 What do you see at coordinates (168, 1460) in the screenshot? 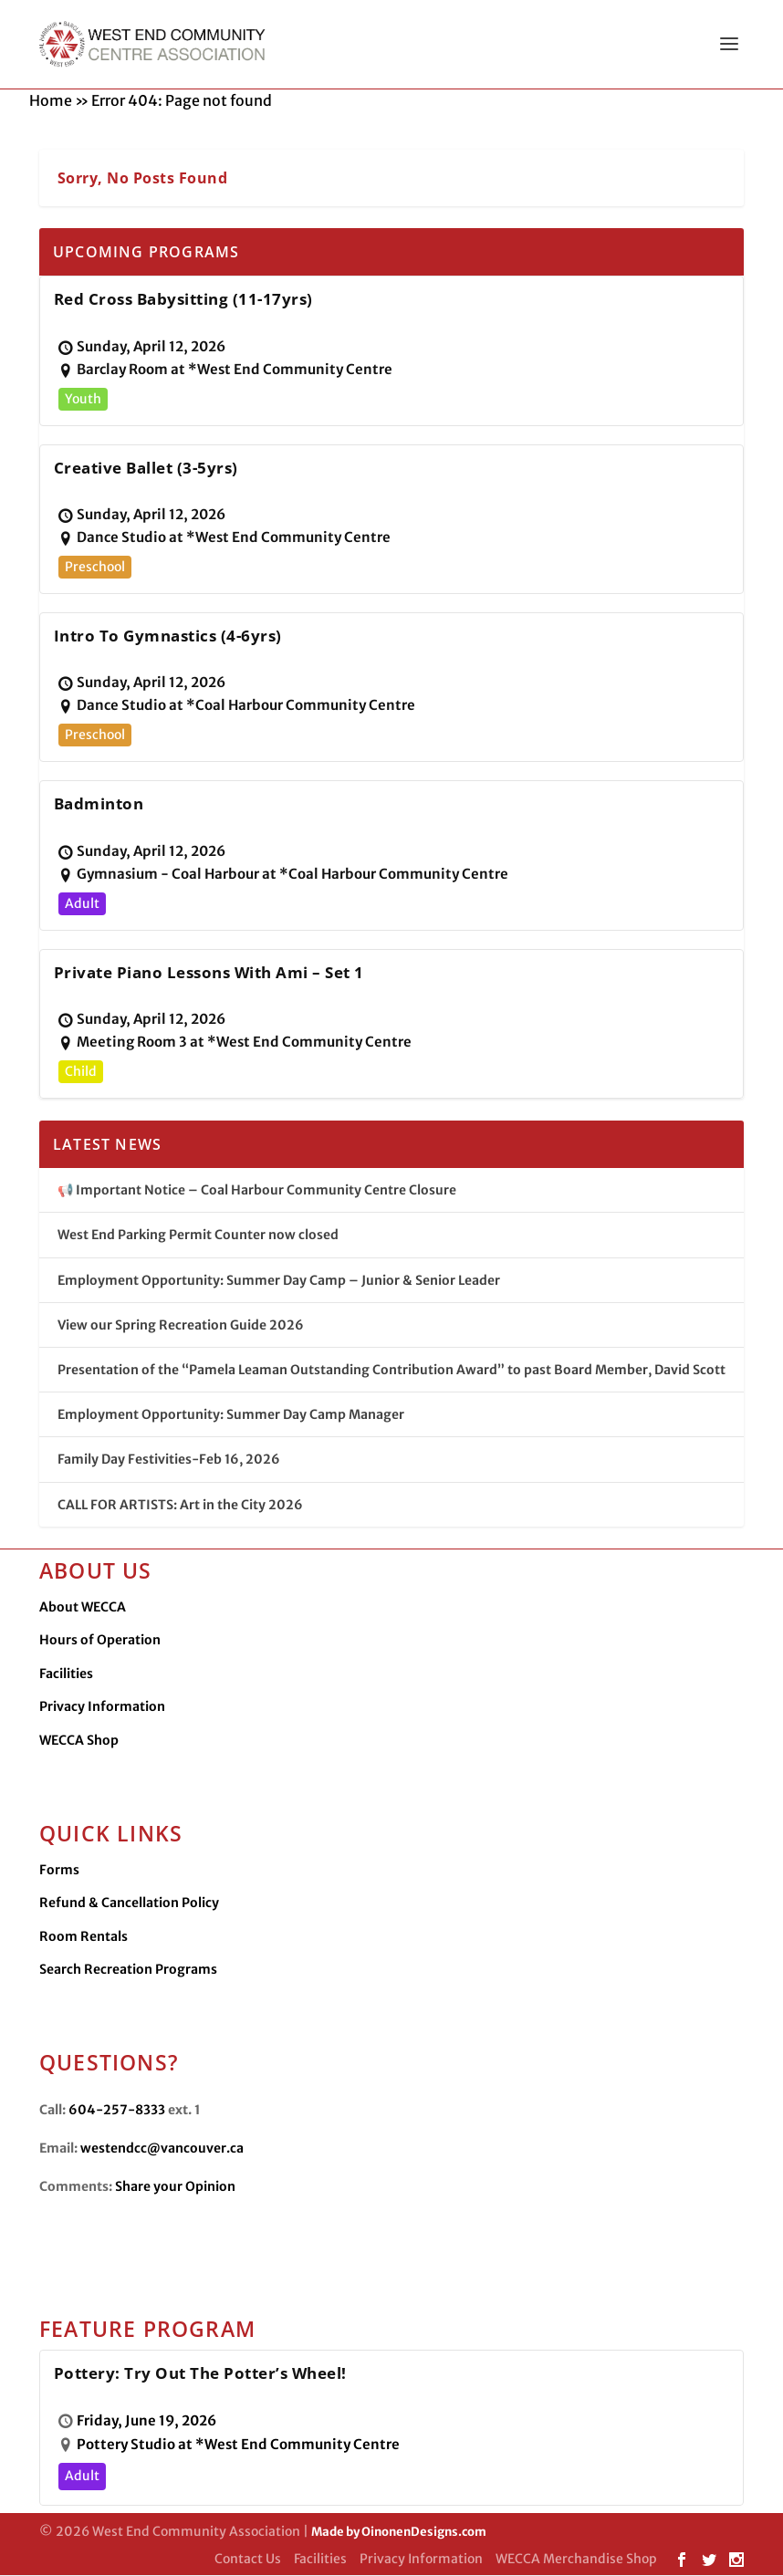
I see `Family Day Festivities-Feb 16, 2026` at bounding box center [168, 1460].